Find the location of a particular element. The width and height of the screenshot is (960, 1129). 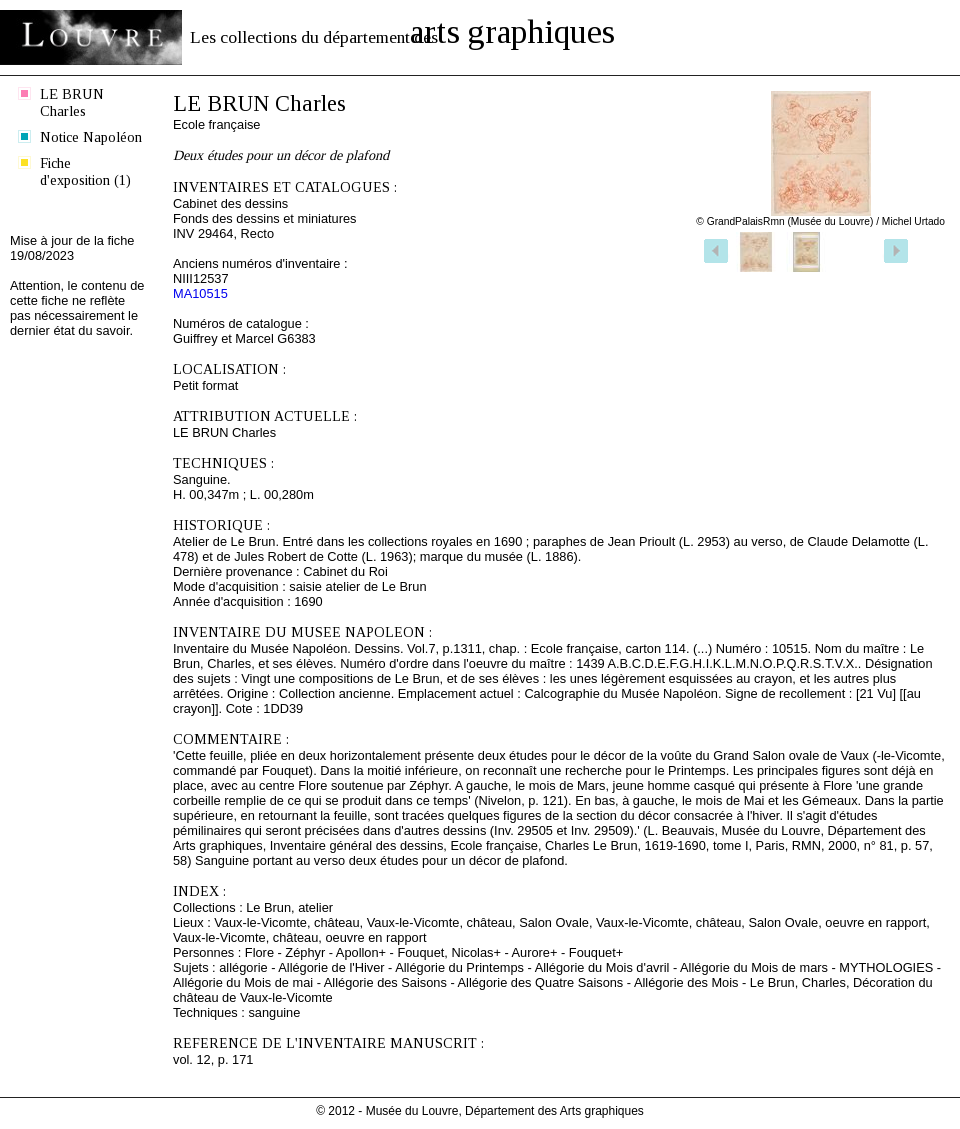

LE BRUN Charles is located at coordinates (72, 102).